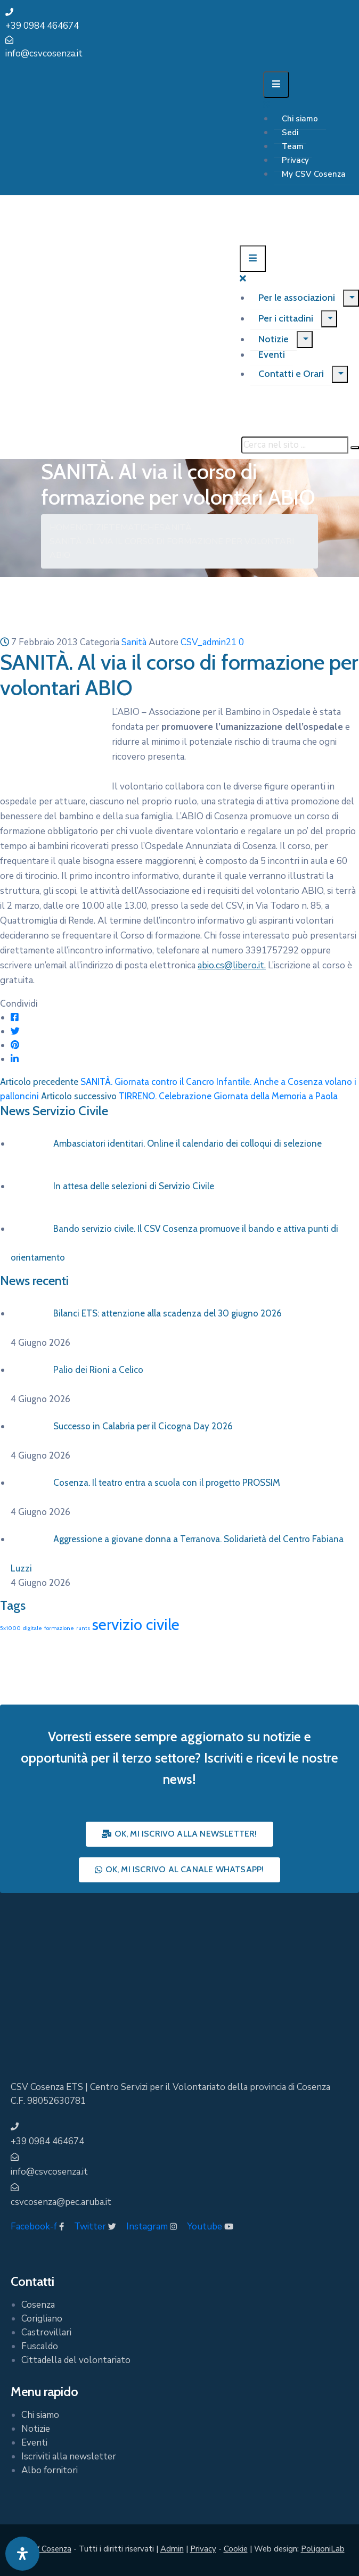 The image size is (359, 2576). I want to click on digitale [digitale (1 elemento)], so click(32, 1628).